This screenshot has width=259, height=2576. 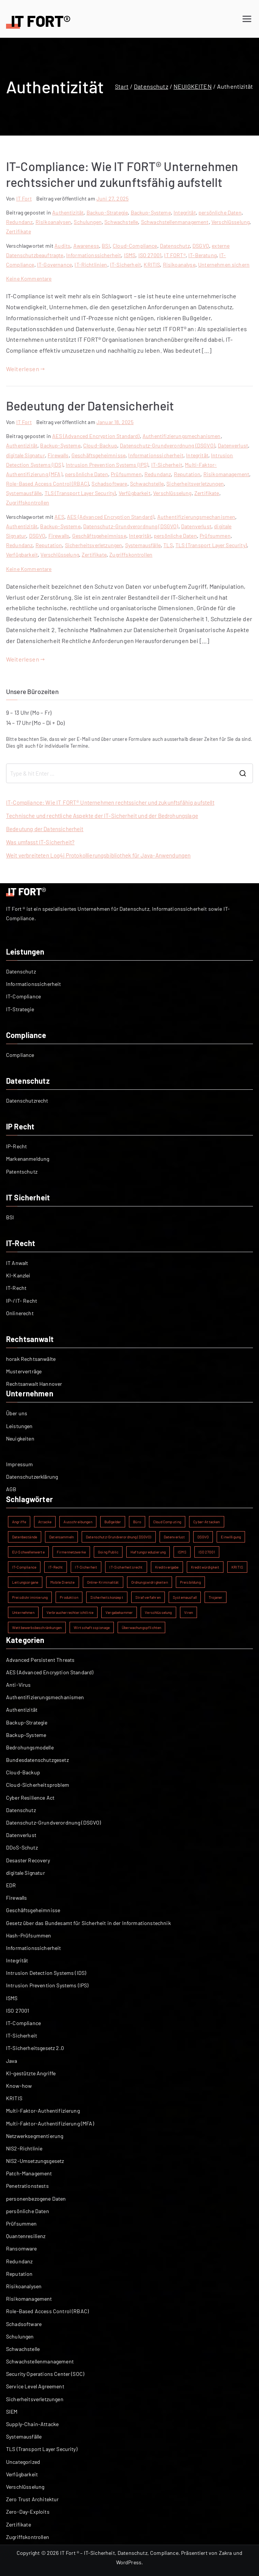 What do you see at coordinates (96, 436) in the screenshot?
I see `AES (Advanced Encryption Standard)` at bounding box center [96, 436].